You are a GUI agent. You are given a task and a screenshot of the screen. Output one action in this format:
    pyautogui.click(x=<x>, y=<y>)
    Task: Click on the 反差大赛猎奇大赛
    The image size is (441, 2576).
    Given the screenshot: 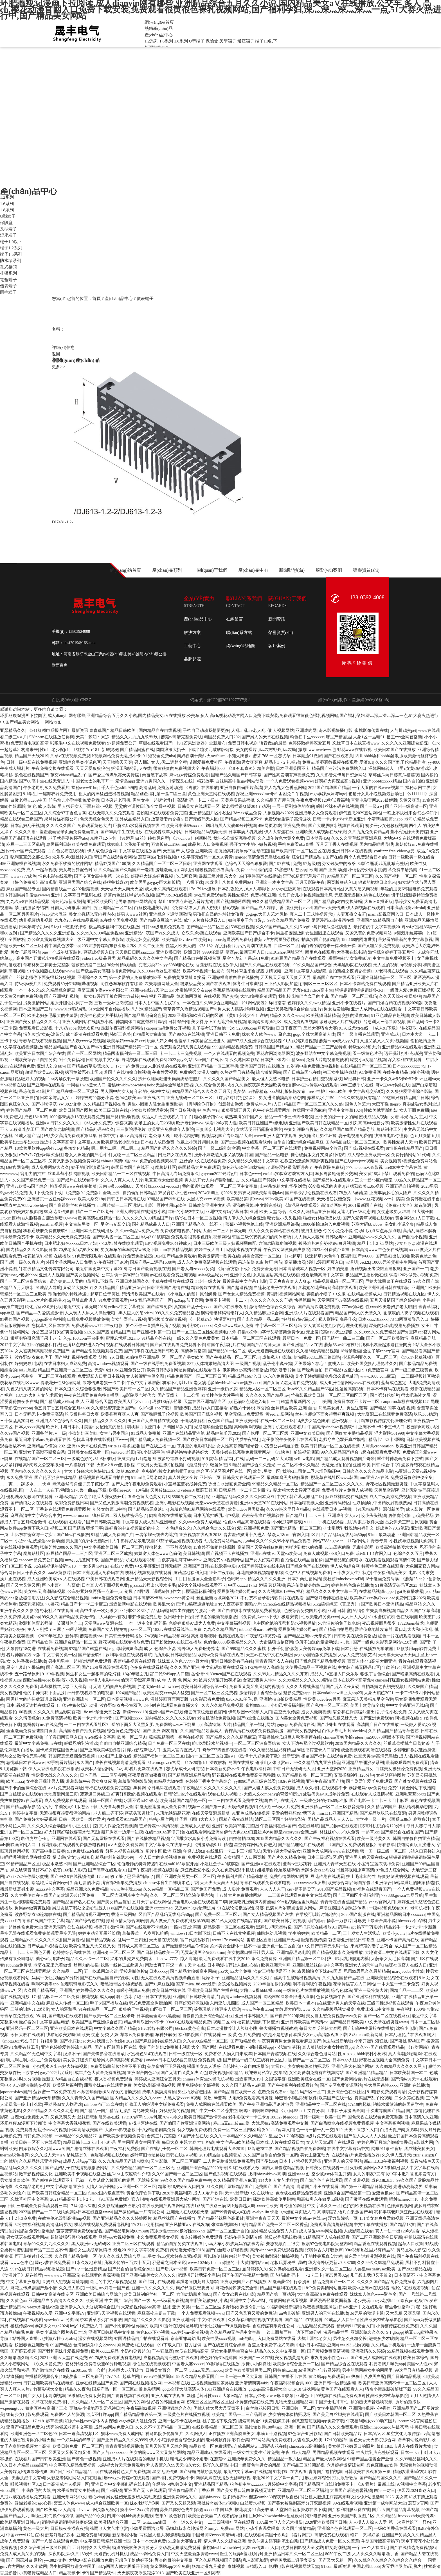 What is the action you would take?
    pyautogui.click(x=320, y=1028)
    